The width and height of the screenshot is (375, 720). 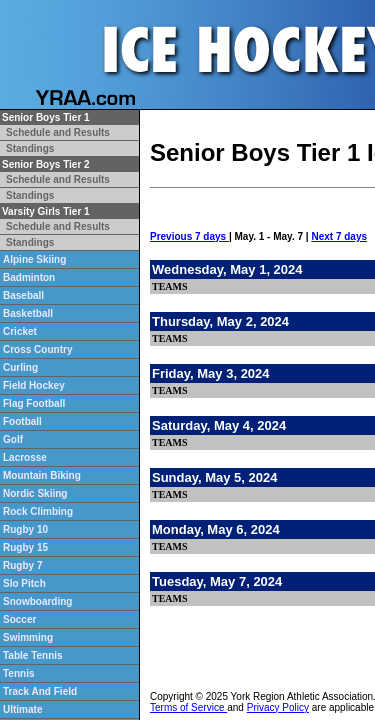 I want to click on Table Tennis, so click(x=33, y=655).